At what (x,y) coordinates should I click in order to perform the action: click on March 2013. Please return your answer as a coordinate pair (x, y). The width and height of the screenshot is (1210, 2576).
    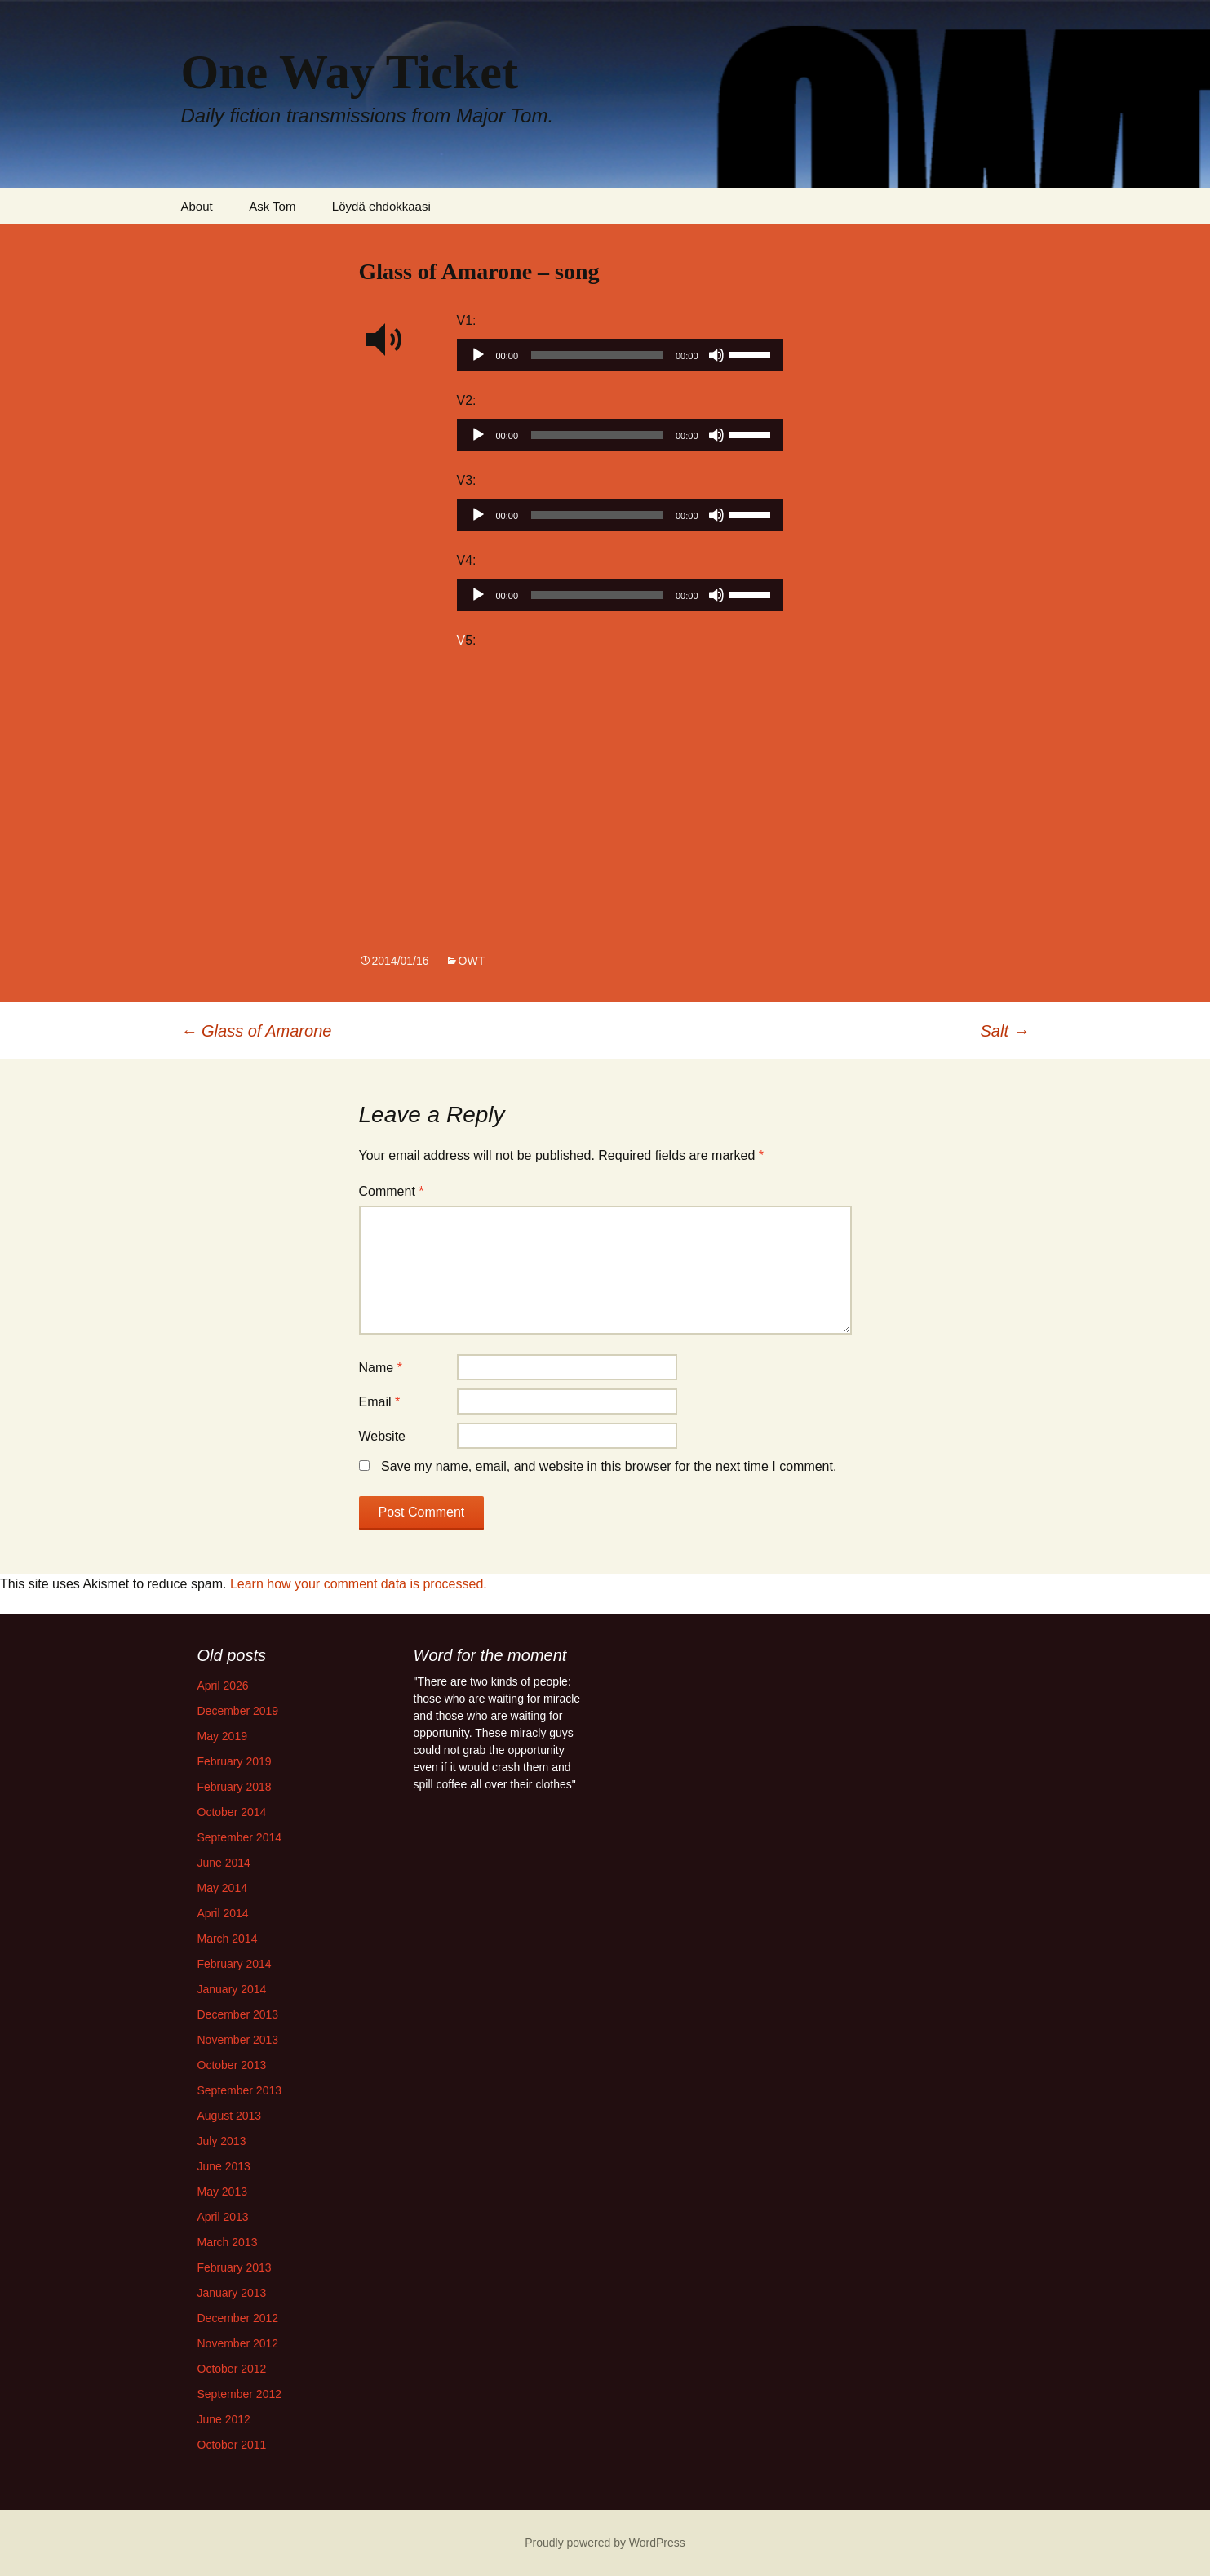
    Looking at the image, I should click on (227, 2242).